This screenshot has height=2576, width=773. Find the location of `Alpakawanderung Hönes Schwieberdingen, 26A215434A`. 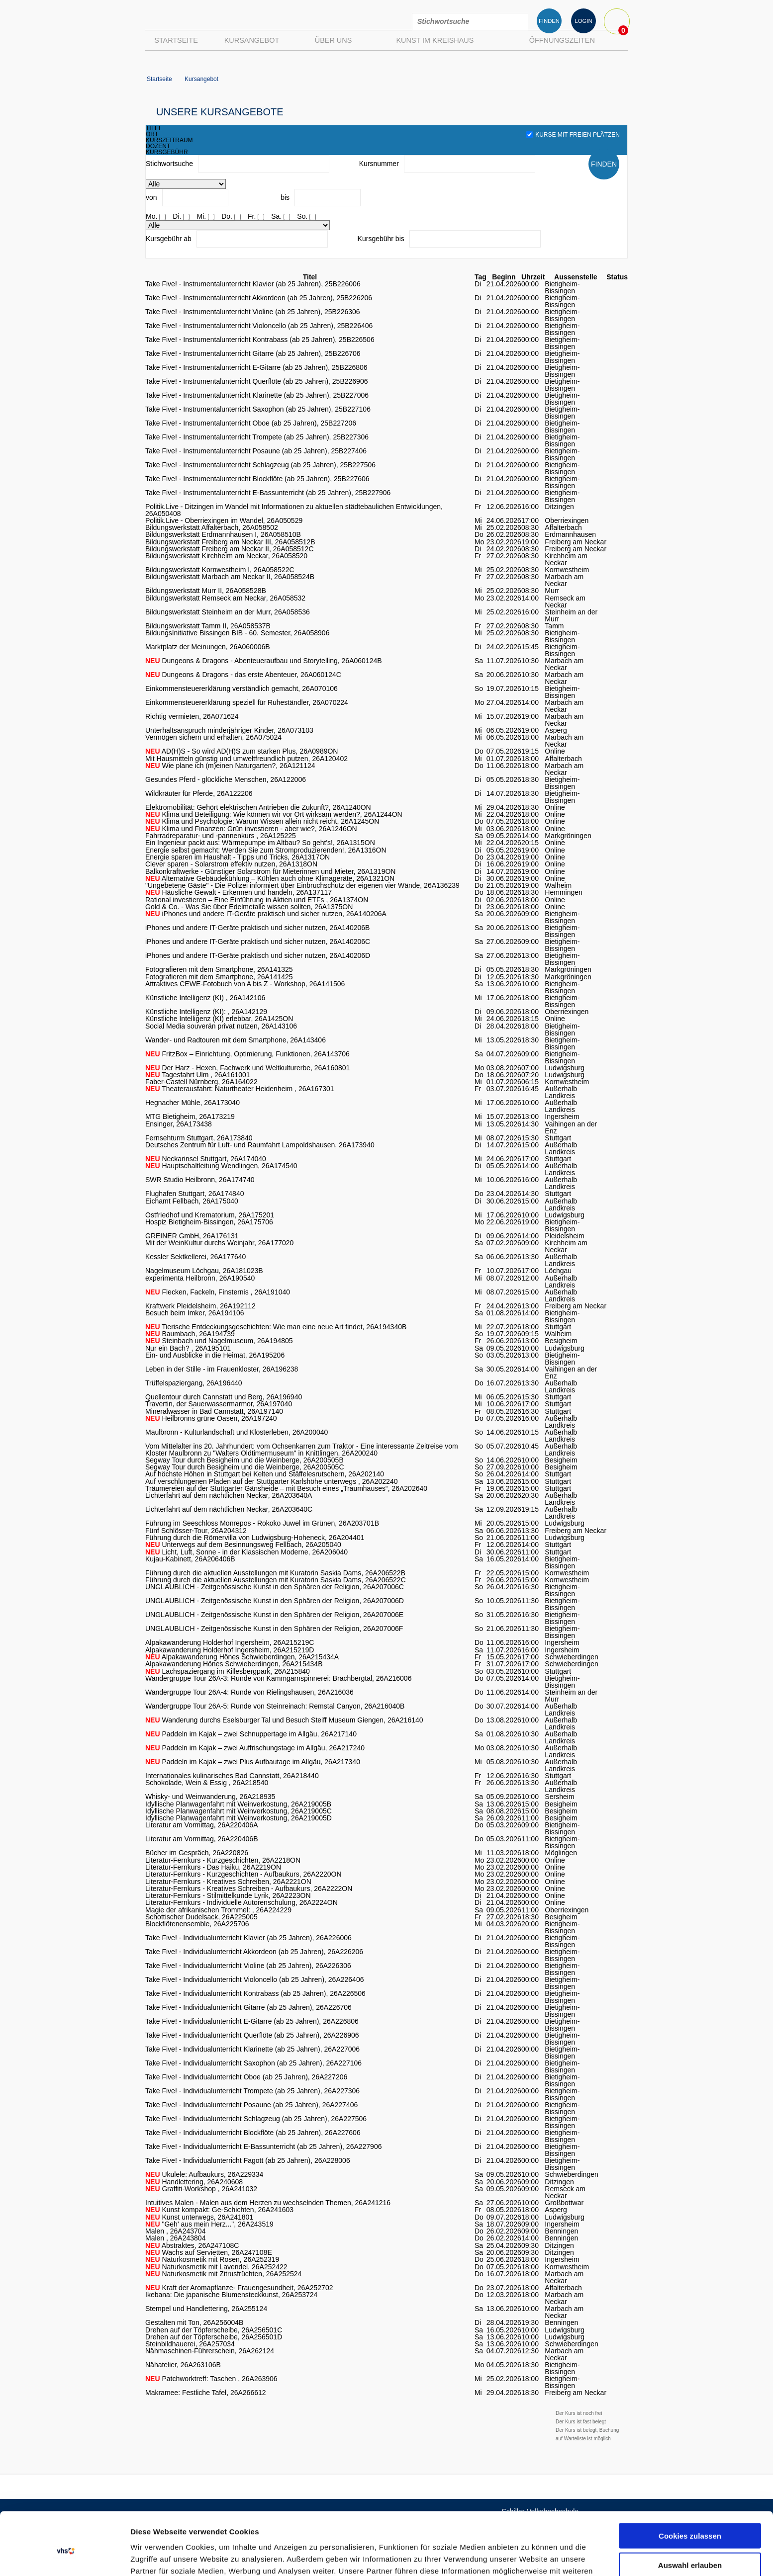

Alpakawanderung Hönes Schwieberdingen, 26A215434A is located at coordinates (242, 1657).